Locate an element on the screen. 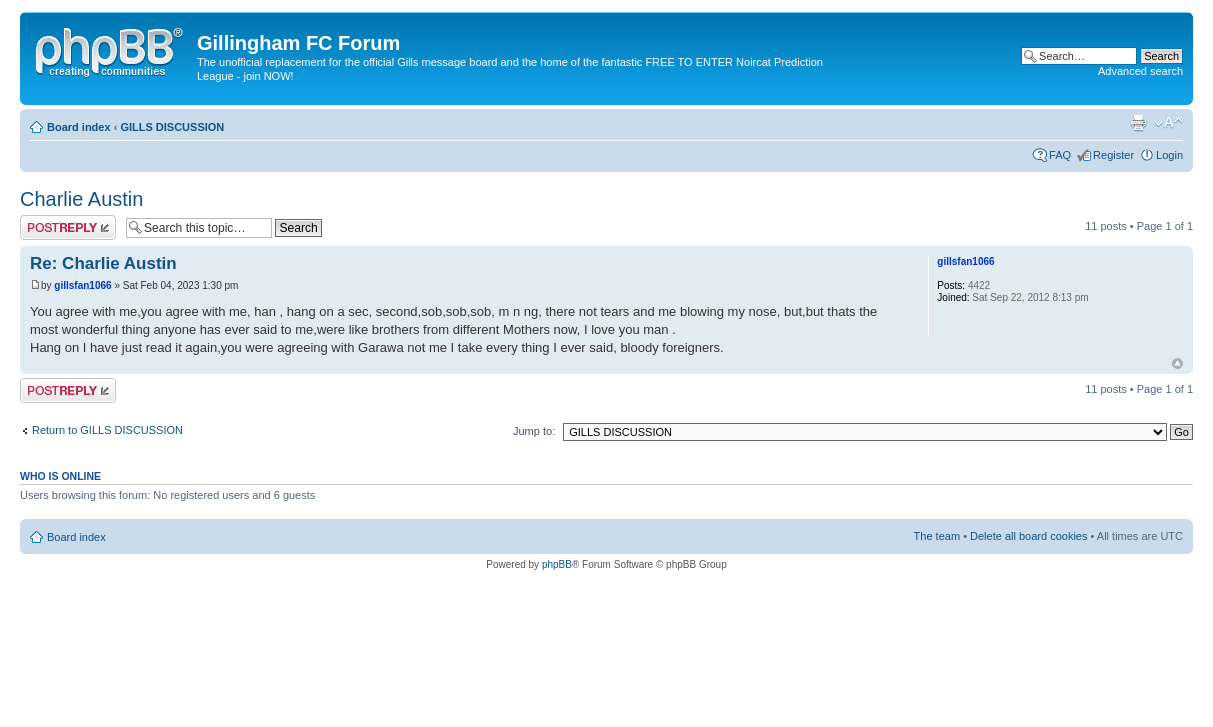  FAQ is located at coordinates (1060, 155).